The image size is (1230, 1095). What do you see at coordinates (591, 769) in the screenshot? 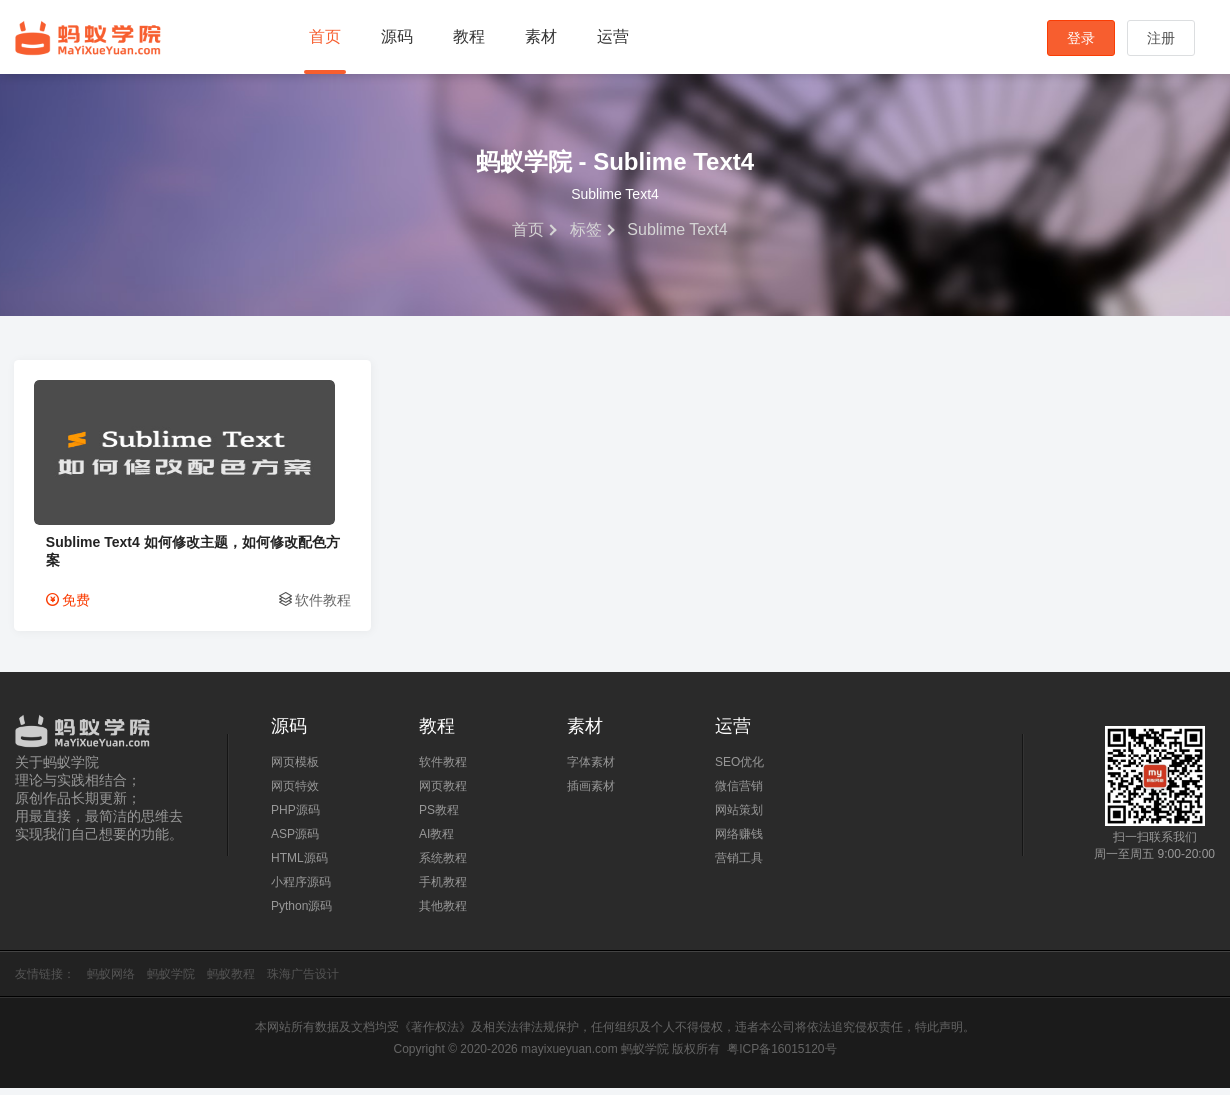
I see `字体素材` at bounding box center [591, 769].